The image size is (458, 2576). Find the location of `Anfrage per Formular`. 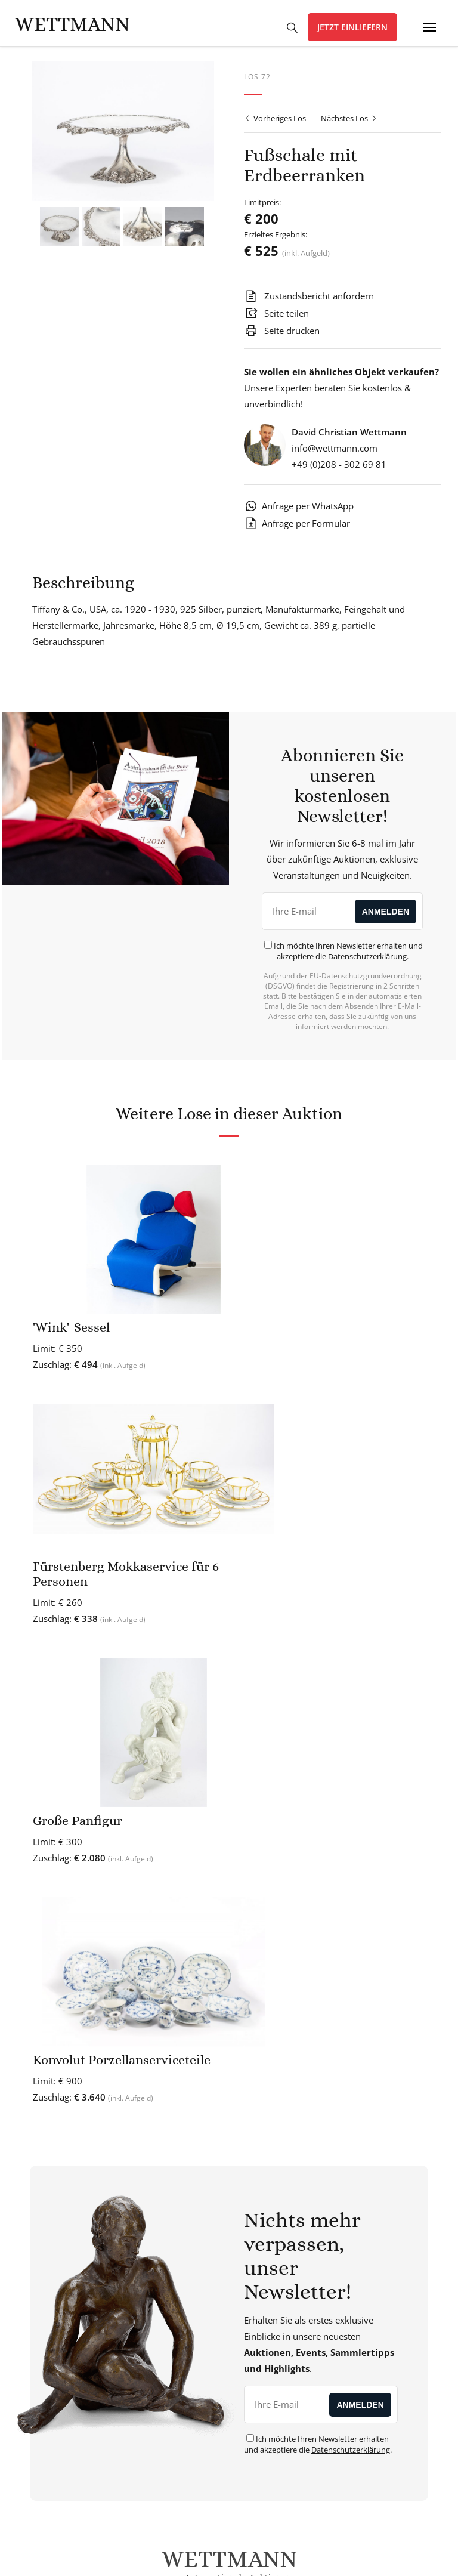

Anfrage per Formular is located at coordinates (297, 530).